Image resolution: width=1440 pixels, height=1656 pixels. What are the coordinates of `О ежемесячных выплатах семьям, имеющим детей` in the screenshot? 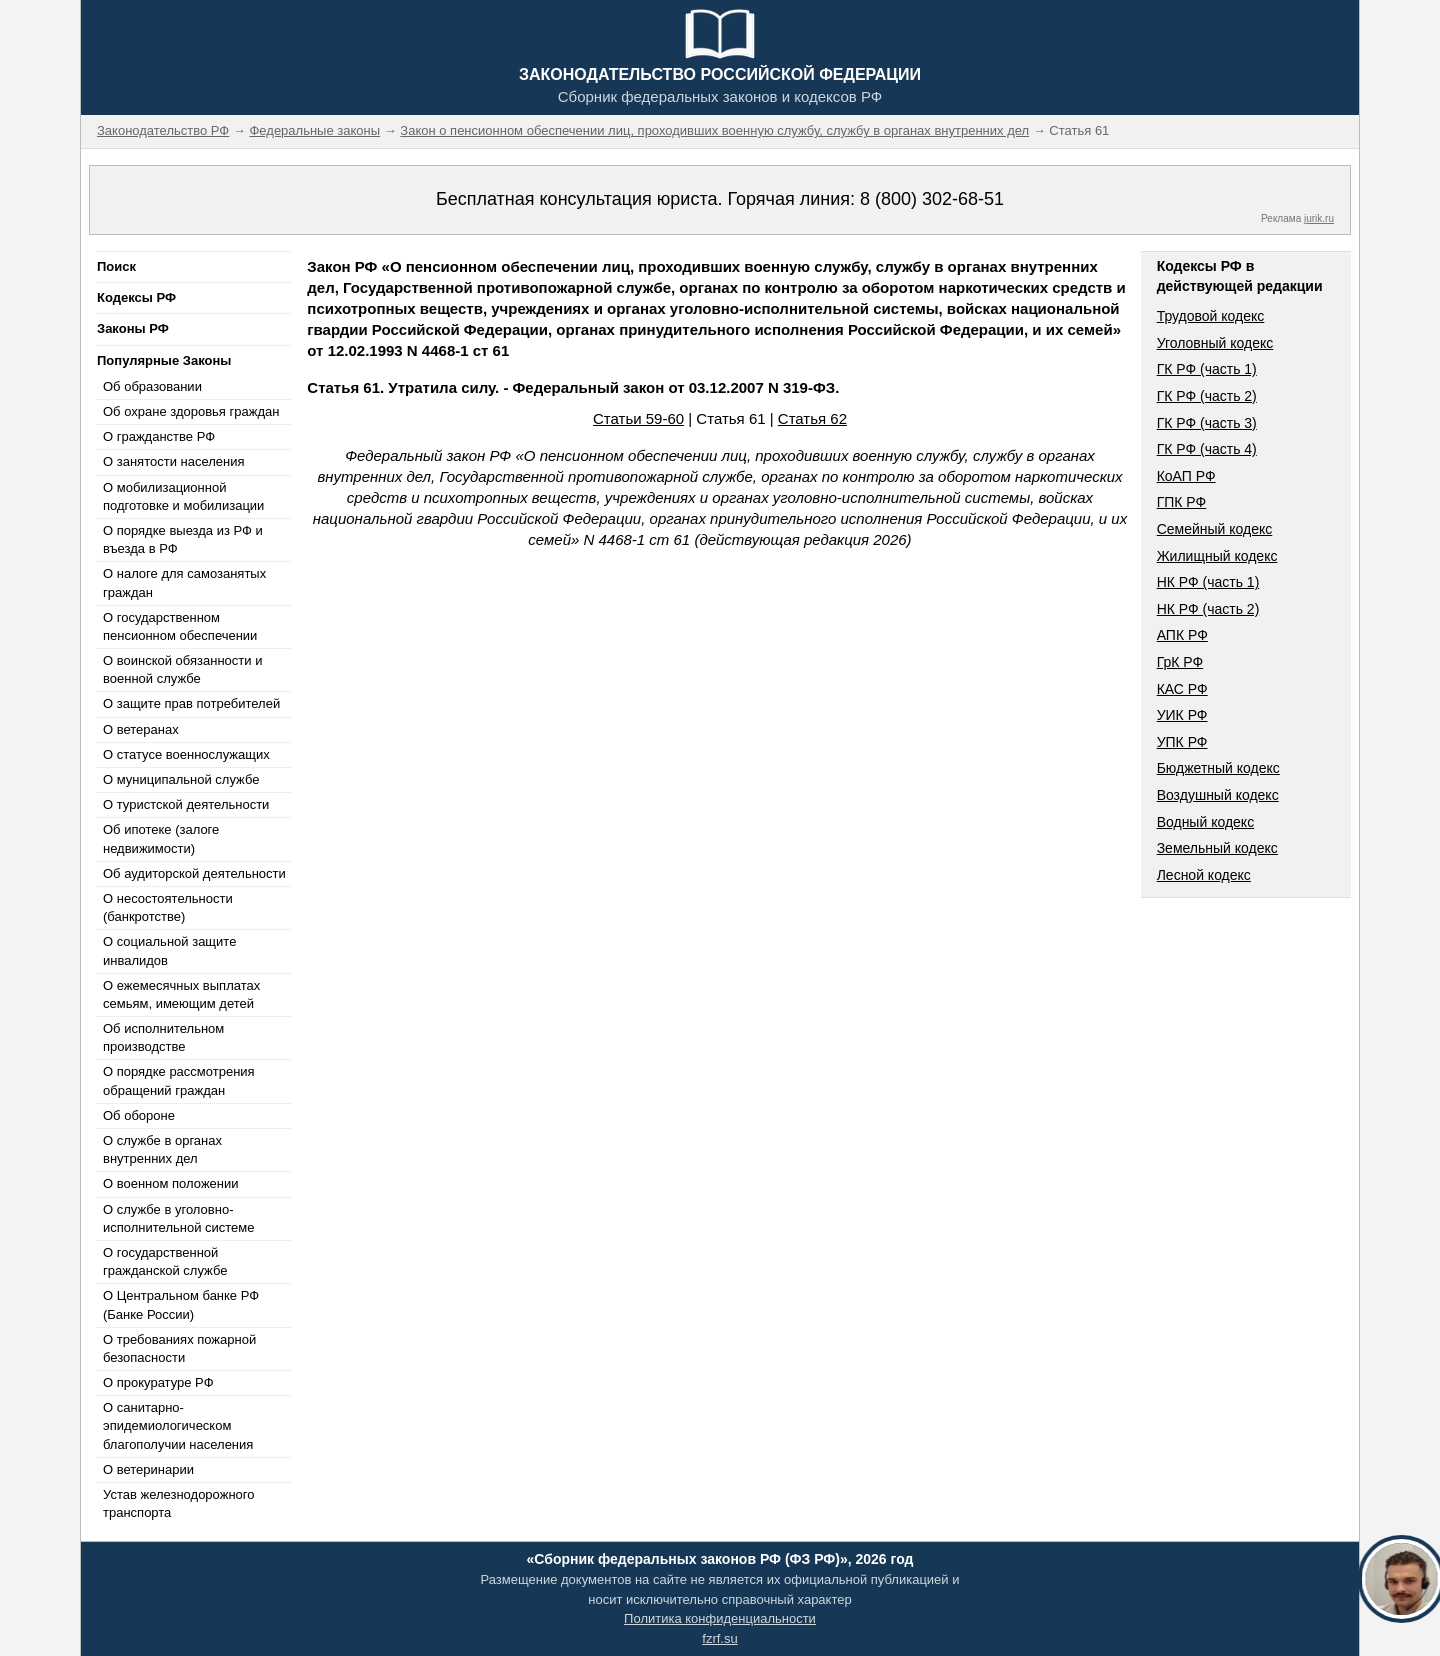 It's located at (181, 994).